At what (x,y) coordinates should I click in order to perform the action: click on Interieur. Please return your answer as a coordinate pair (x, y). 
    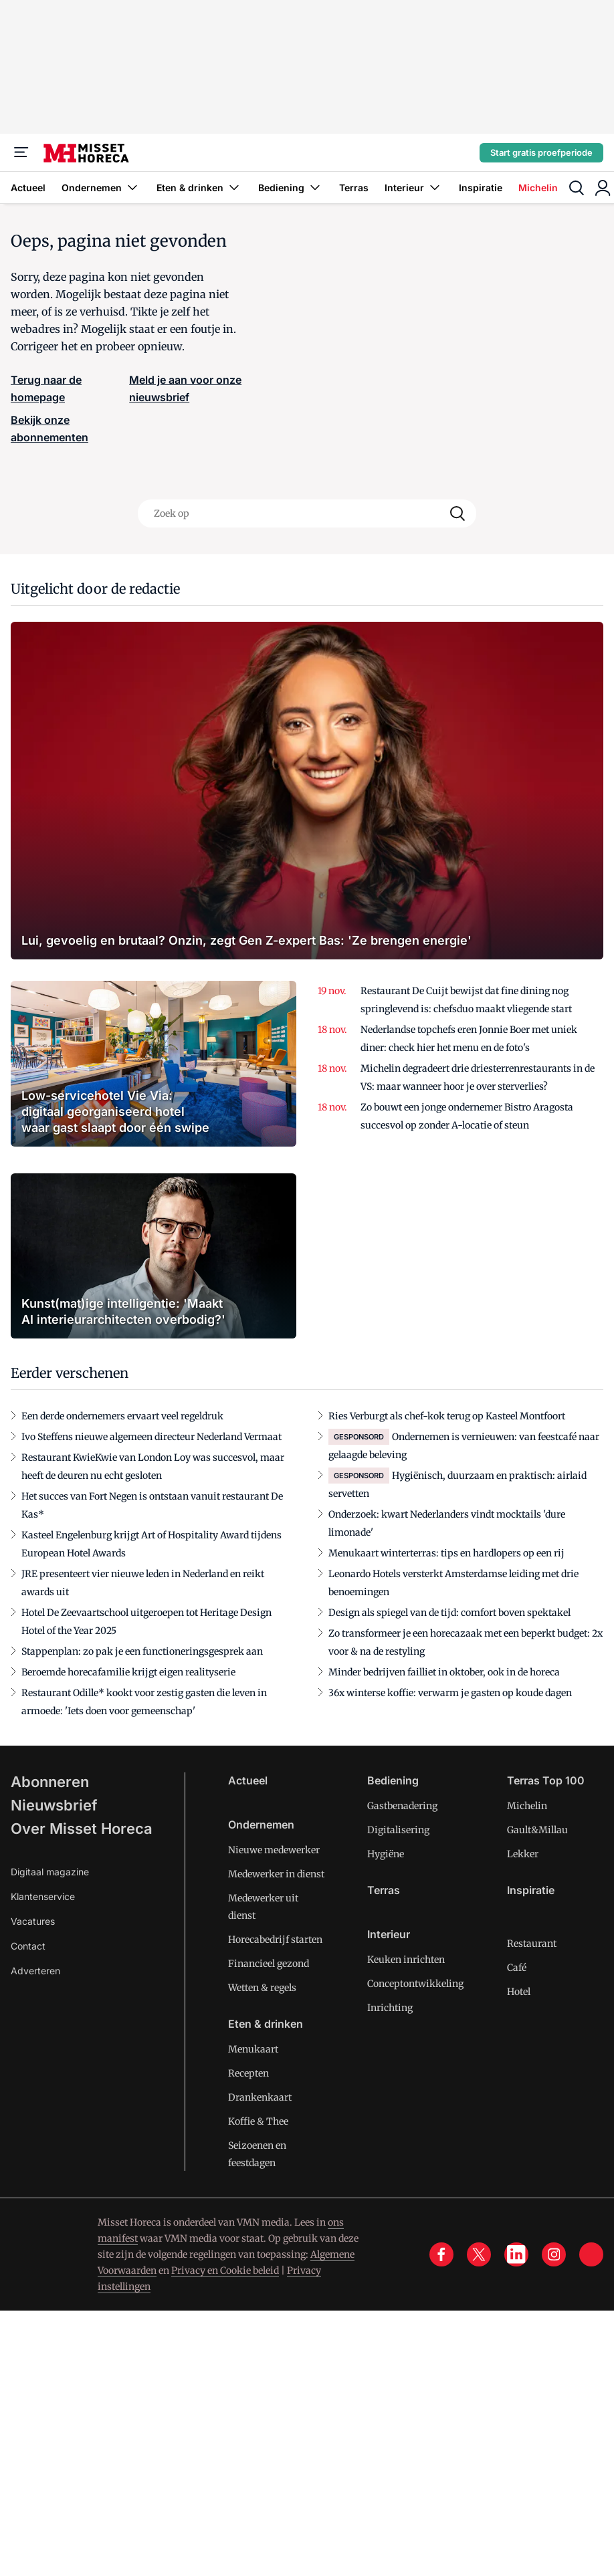
    Looking at the image, I should click on (414, 187).